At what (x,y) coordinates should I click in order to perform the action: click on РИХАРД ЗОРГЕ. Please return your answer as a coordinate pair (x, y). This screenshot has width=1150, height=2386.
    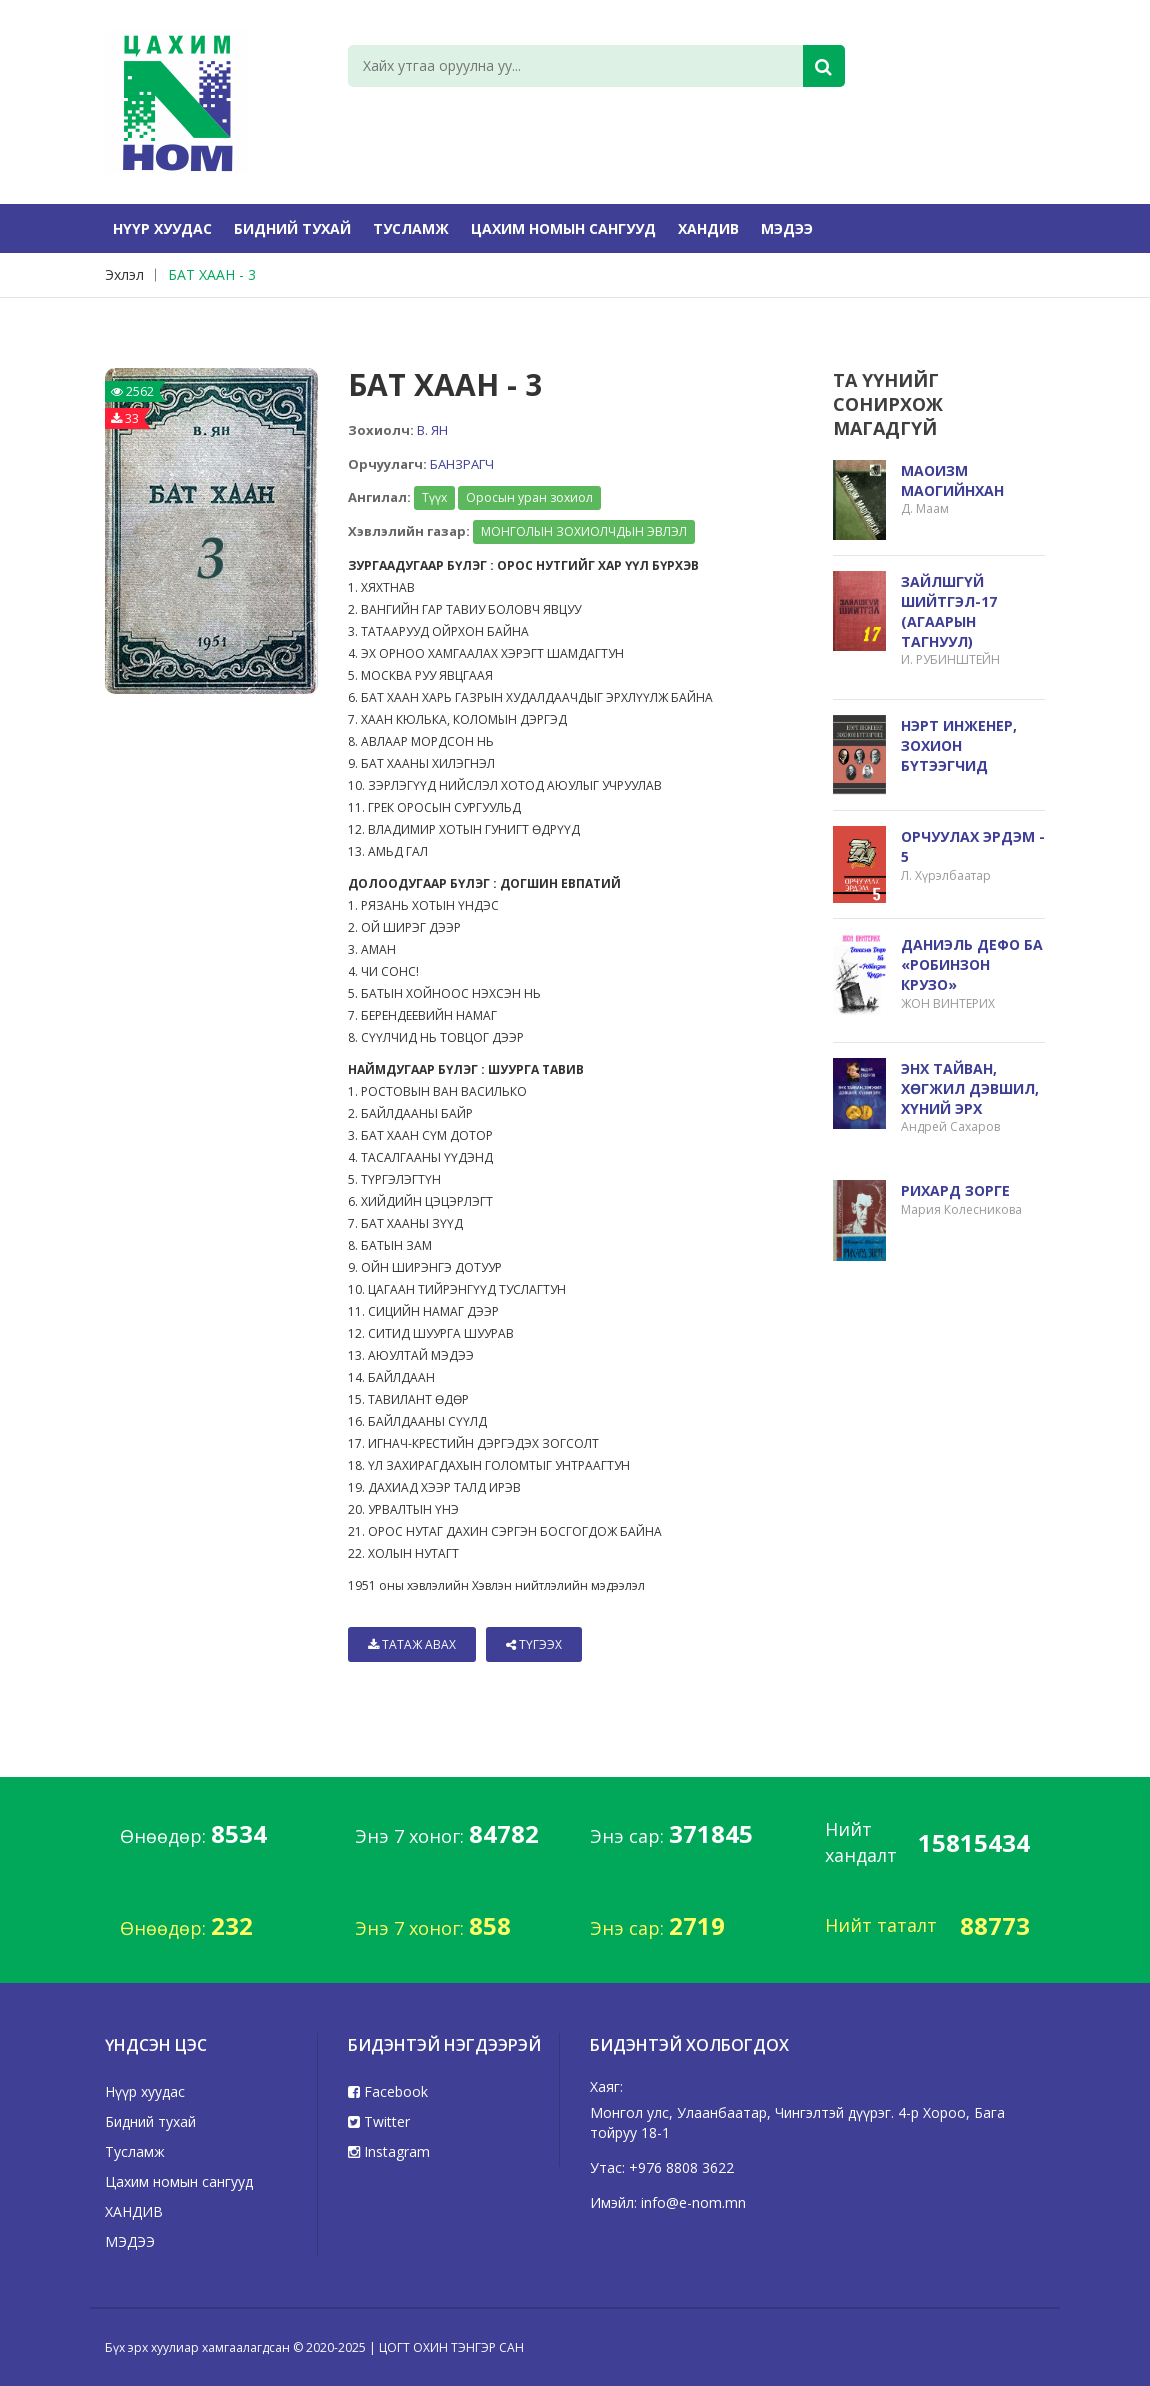
    Looking at the image, I should click on (955, 1190).